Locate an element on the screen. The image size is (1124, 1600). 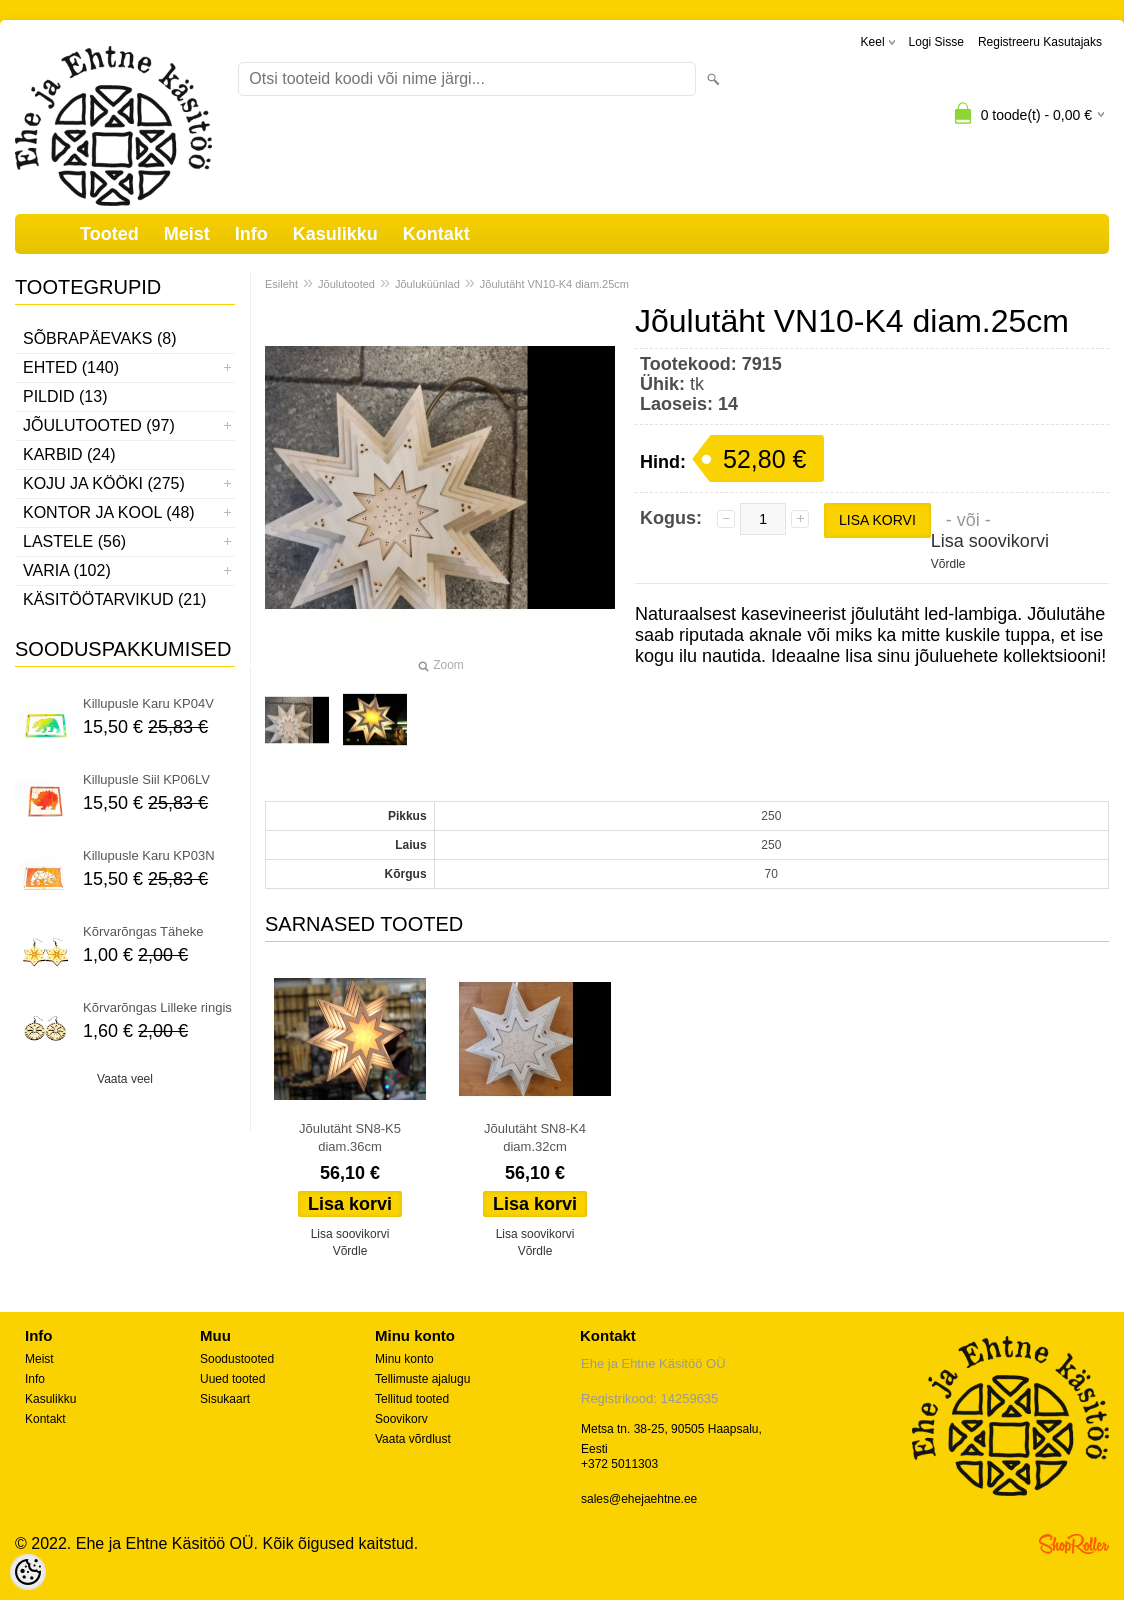
Kasulikku is located at coordinates (335, 234).